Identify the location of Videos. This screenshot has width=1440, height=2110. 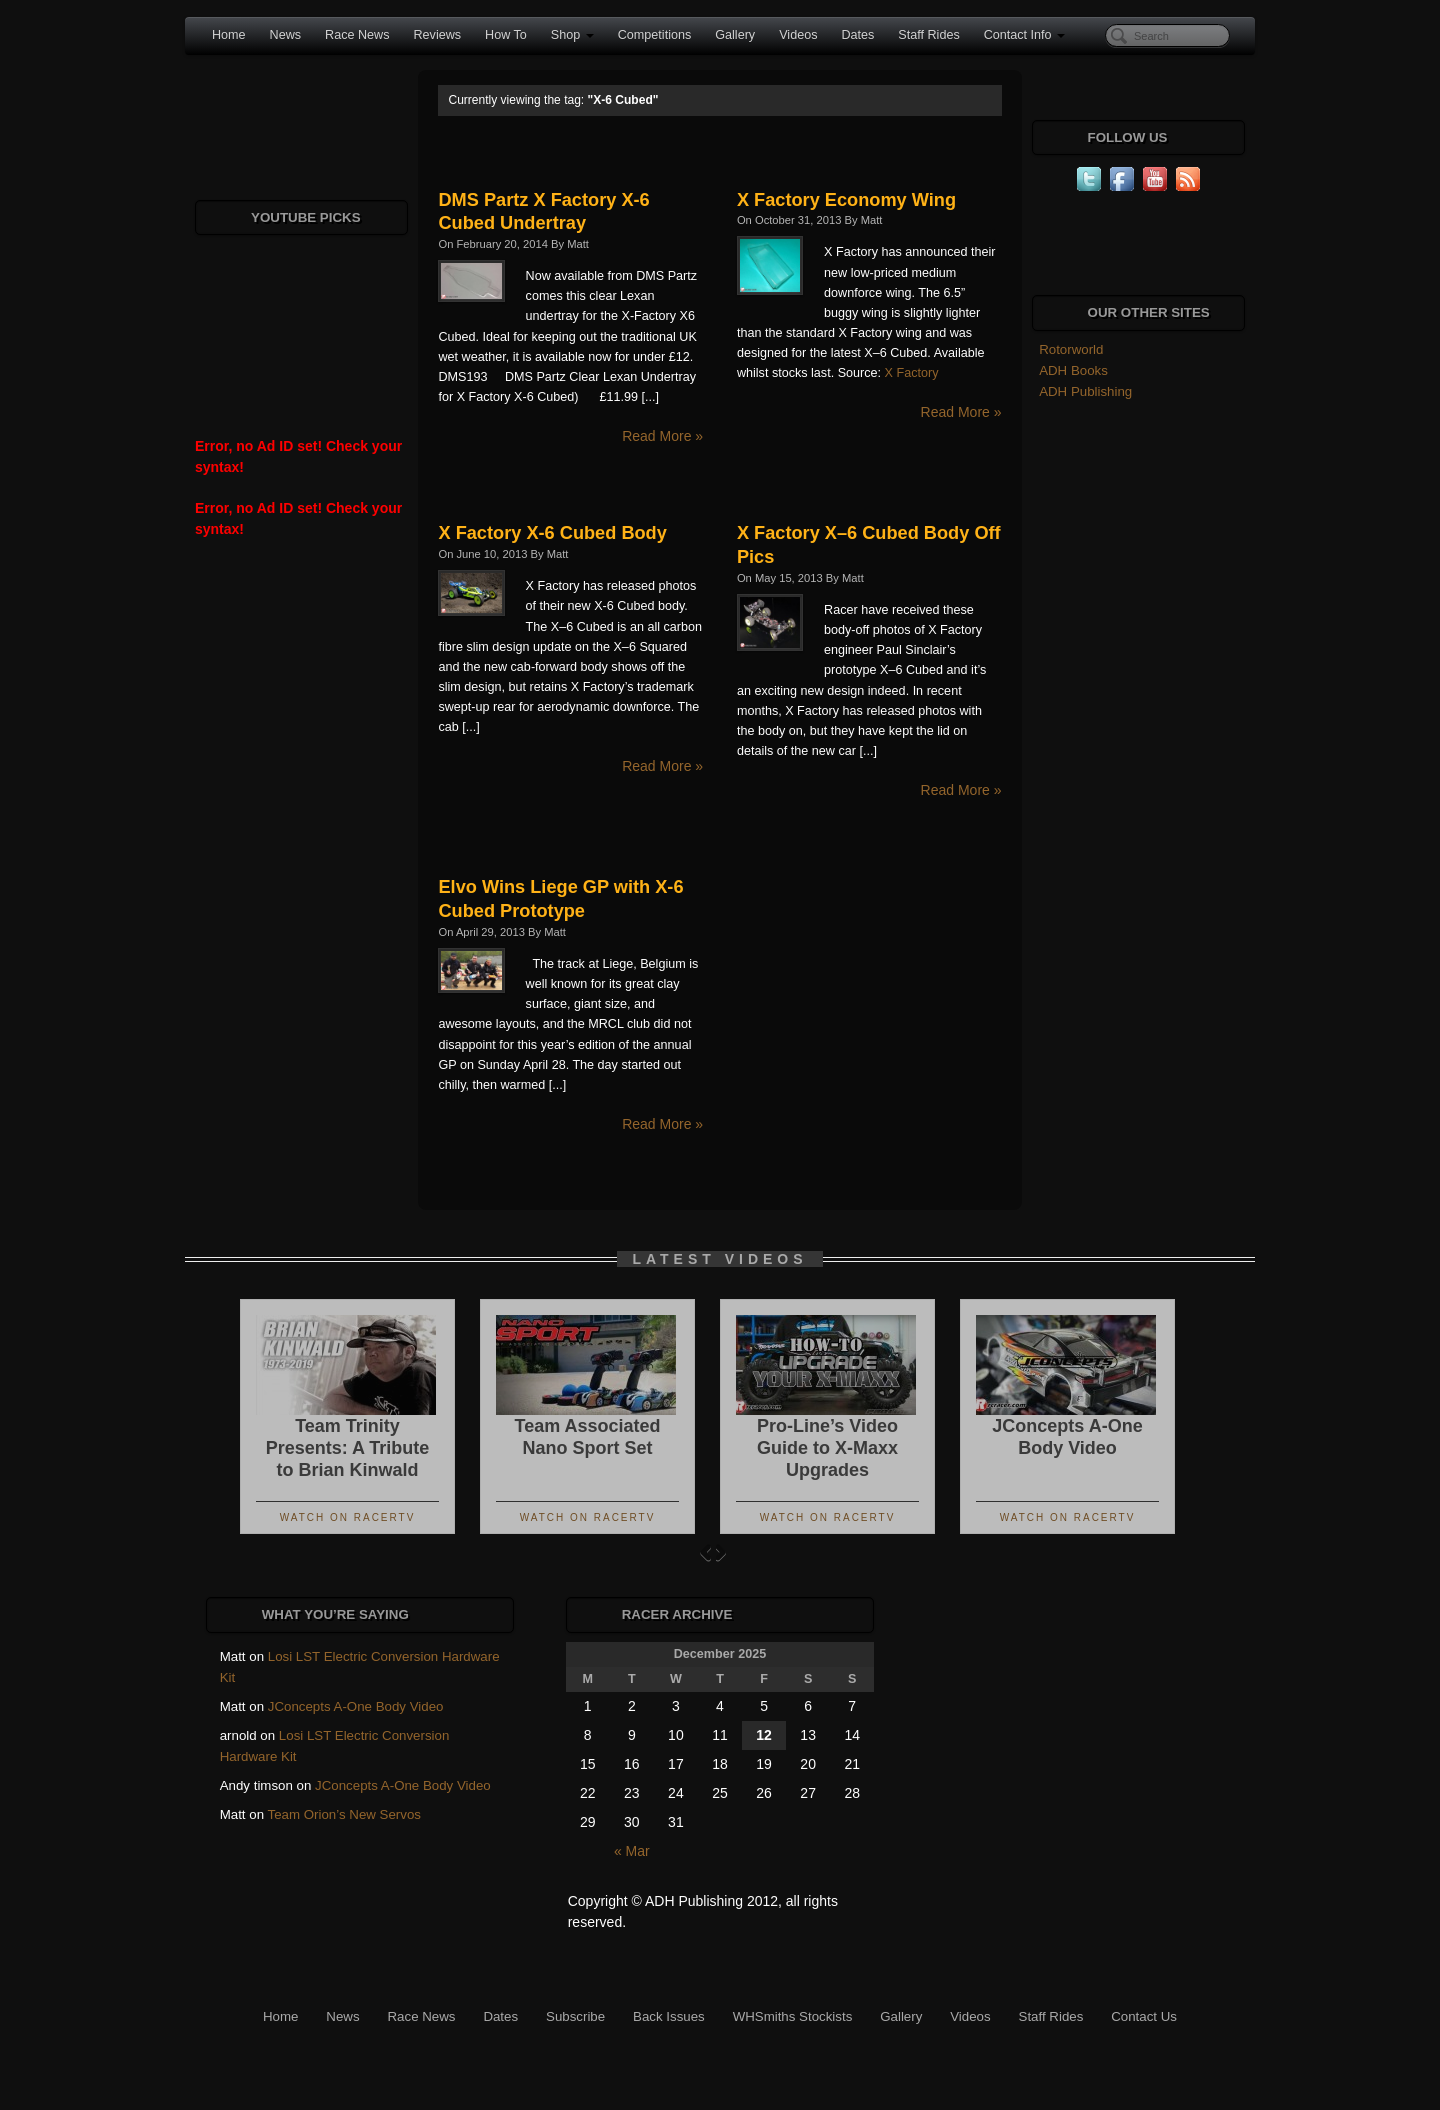
(798, 35).